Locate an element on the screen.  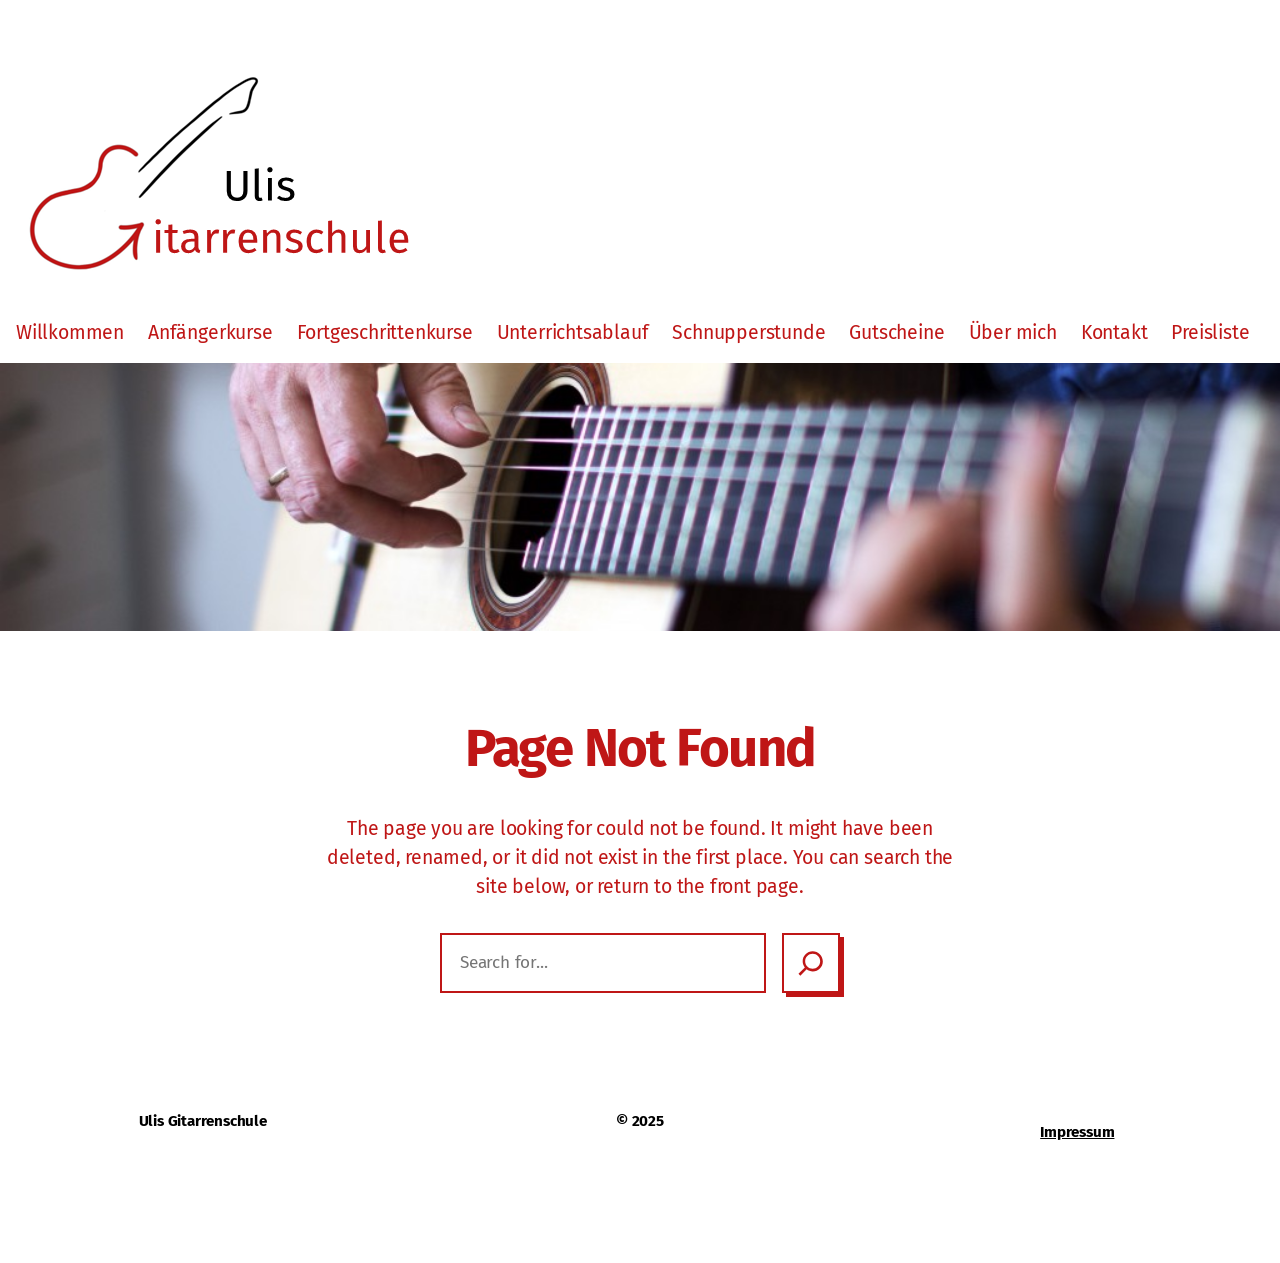
[Search] is located at coordinates (811, 963).